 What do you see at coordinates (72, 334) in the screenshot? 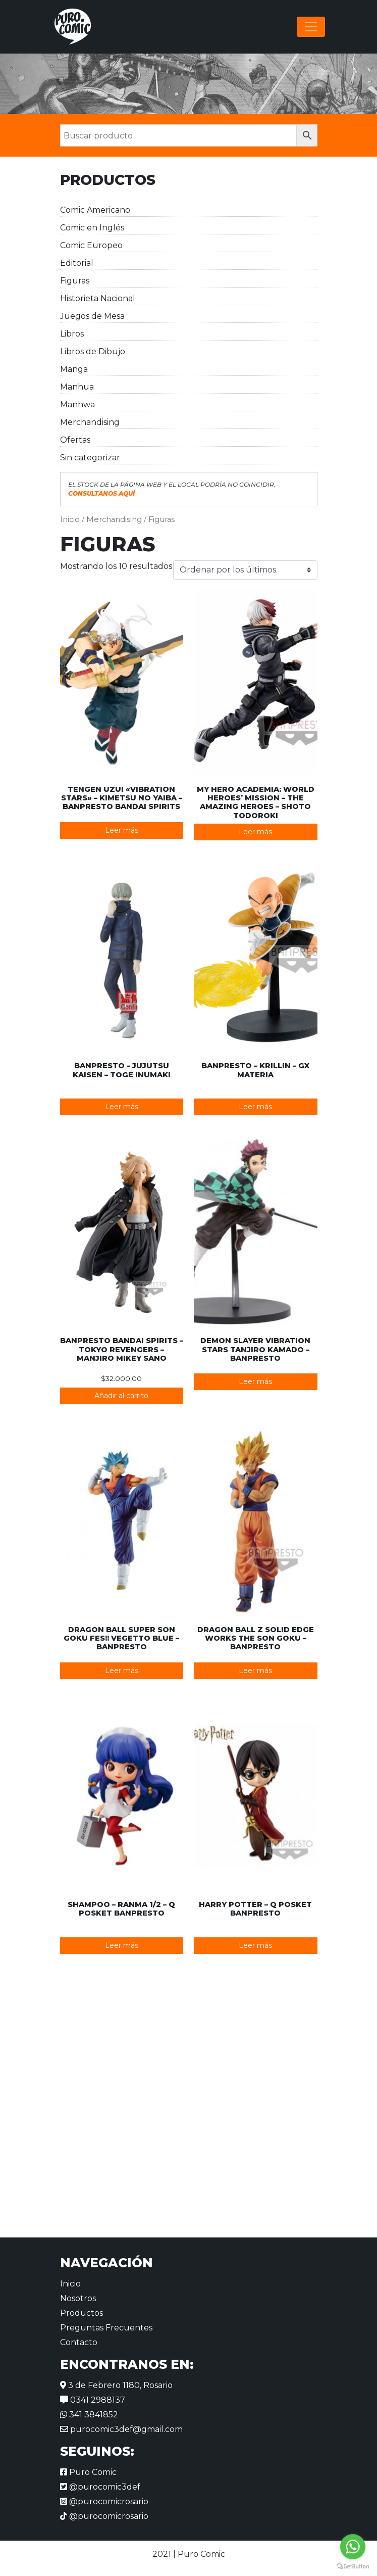
I see `Libros` at bounding box center [72, 334].